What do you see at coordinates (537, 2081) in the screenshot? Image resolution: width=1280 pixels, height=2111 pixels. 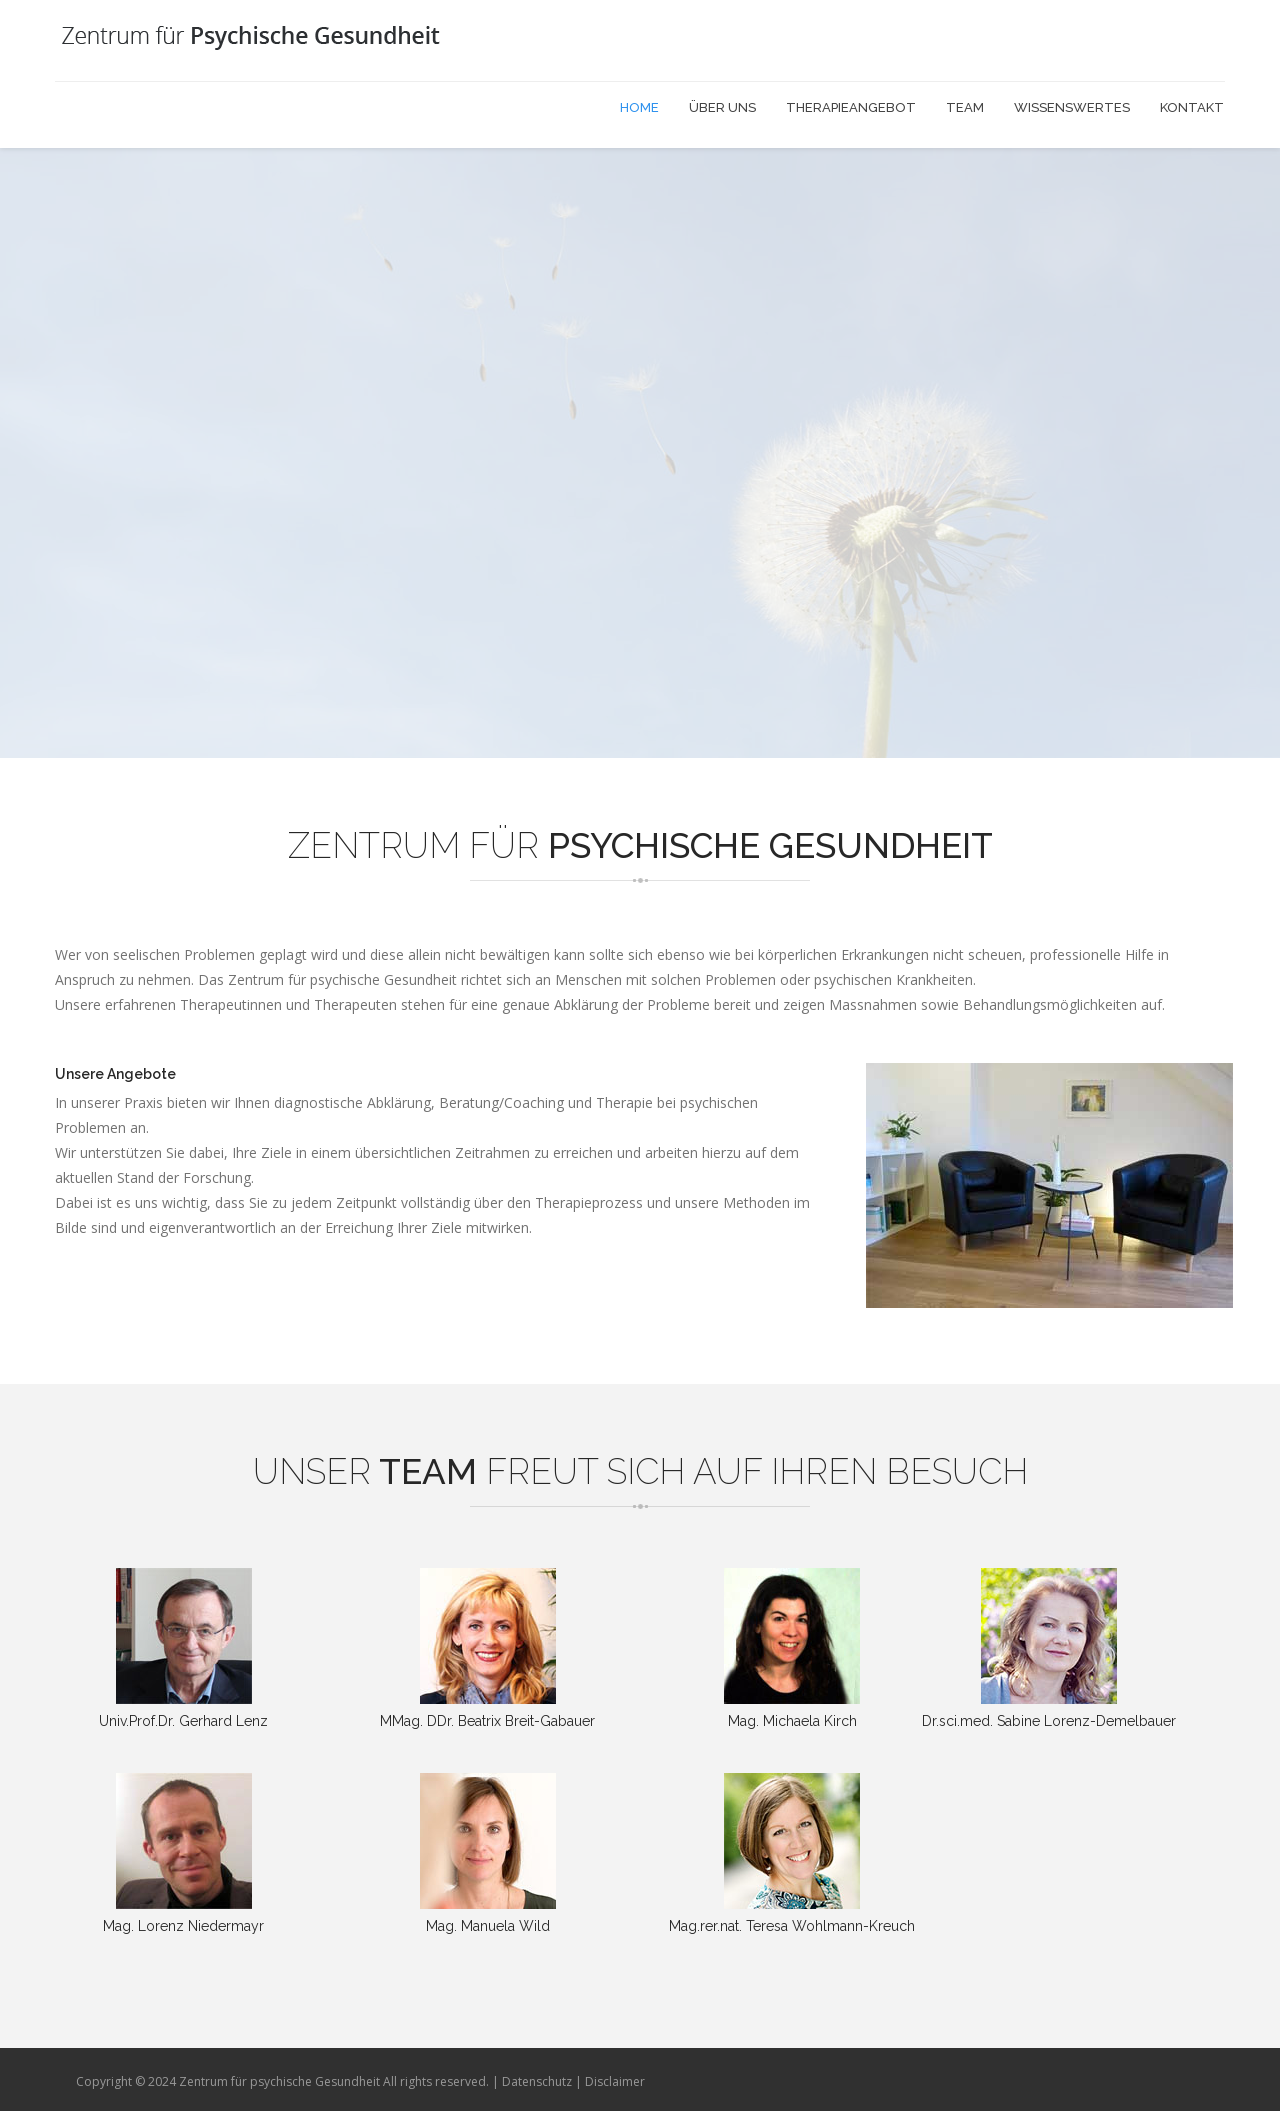 I see `Datenschutz` at bounding box center [537, 2081].